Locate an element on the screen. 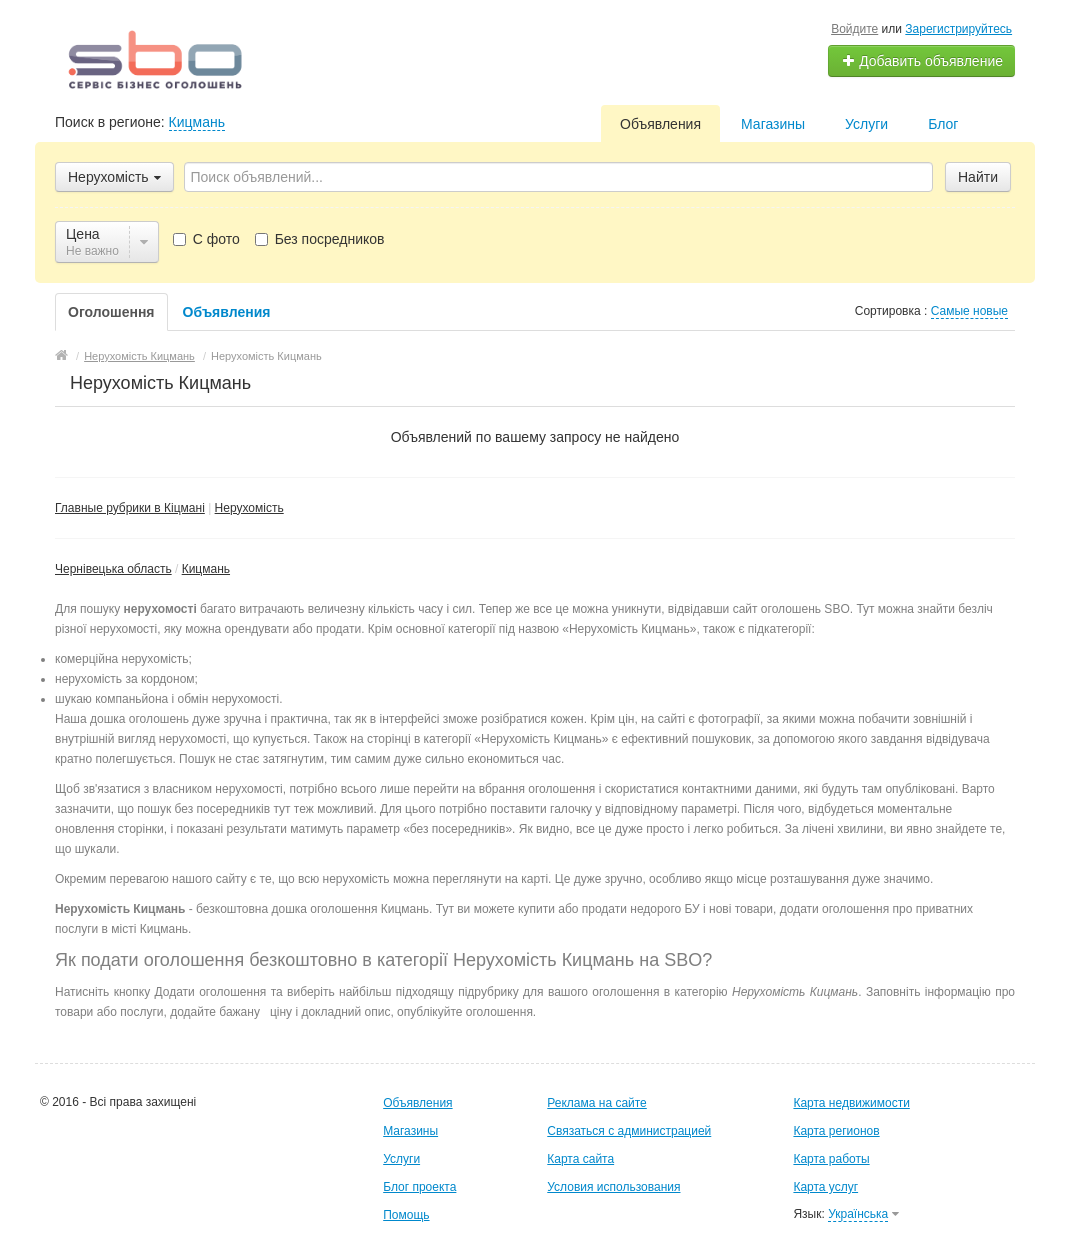 This screenshot has width=1070, height=1250. Войдите is located at coordinates (854, 29).